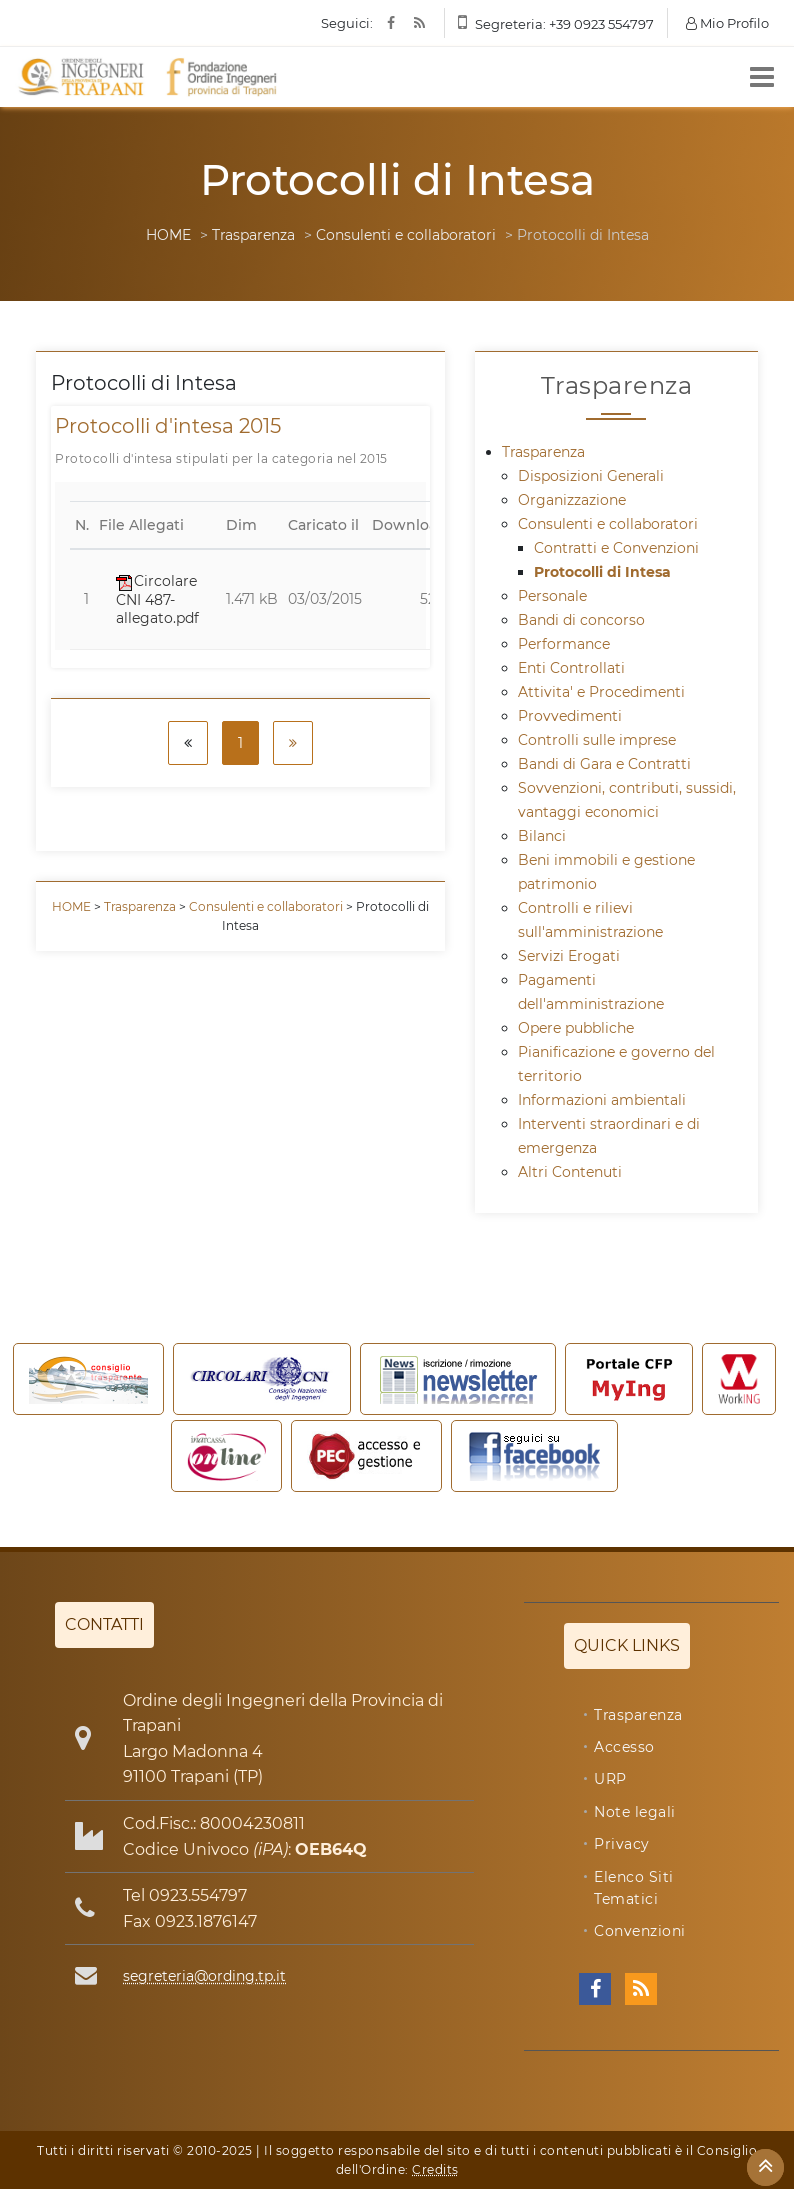 The width and height of the screenshot is (794, 2189). Describe the element at coordinates (571, 668) in the screenshot. I see `Enti Controllati` at that location.